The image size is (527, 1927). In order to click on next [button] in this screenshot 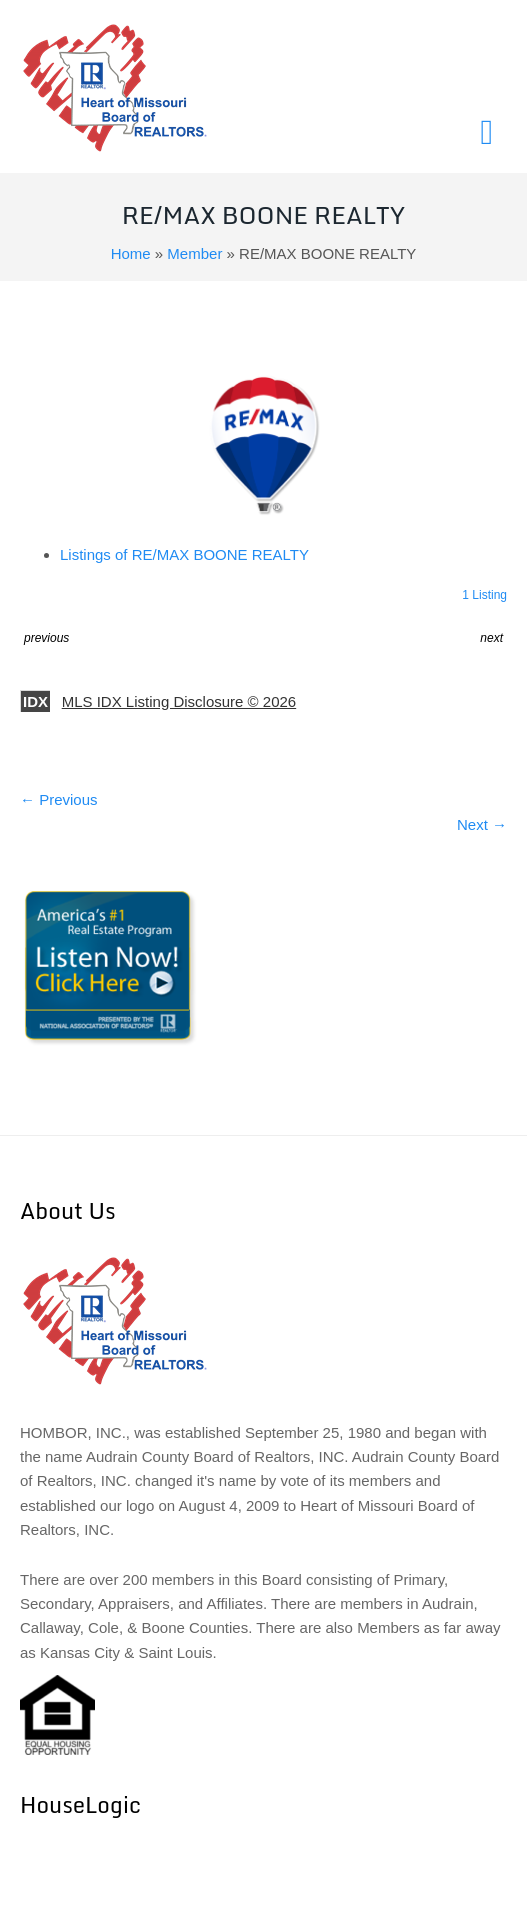, I will do `click(491, 638)`.